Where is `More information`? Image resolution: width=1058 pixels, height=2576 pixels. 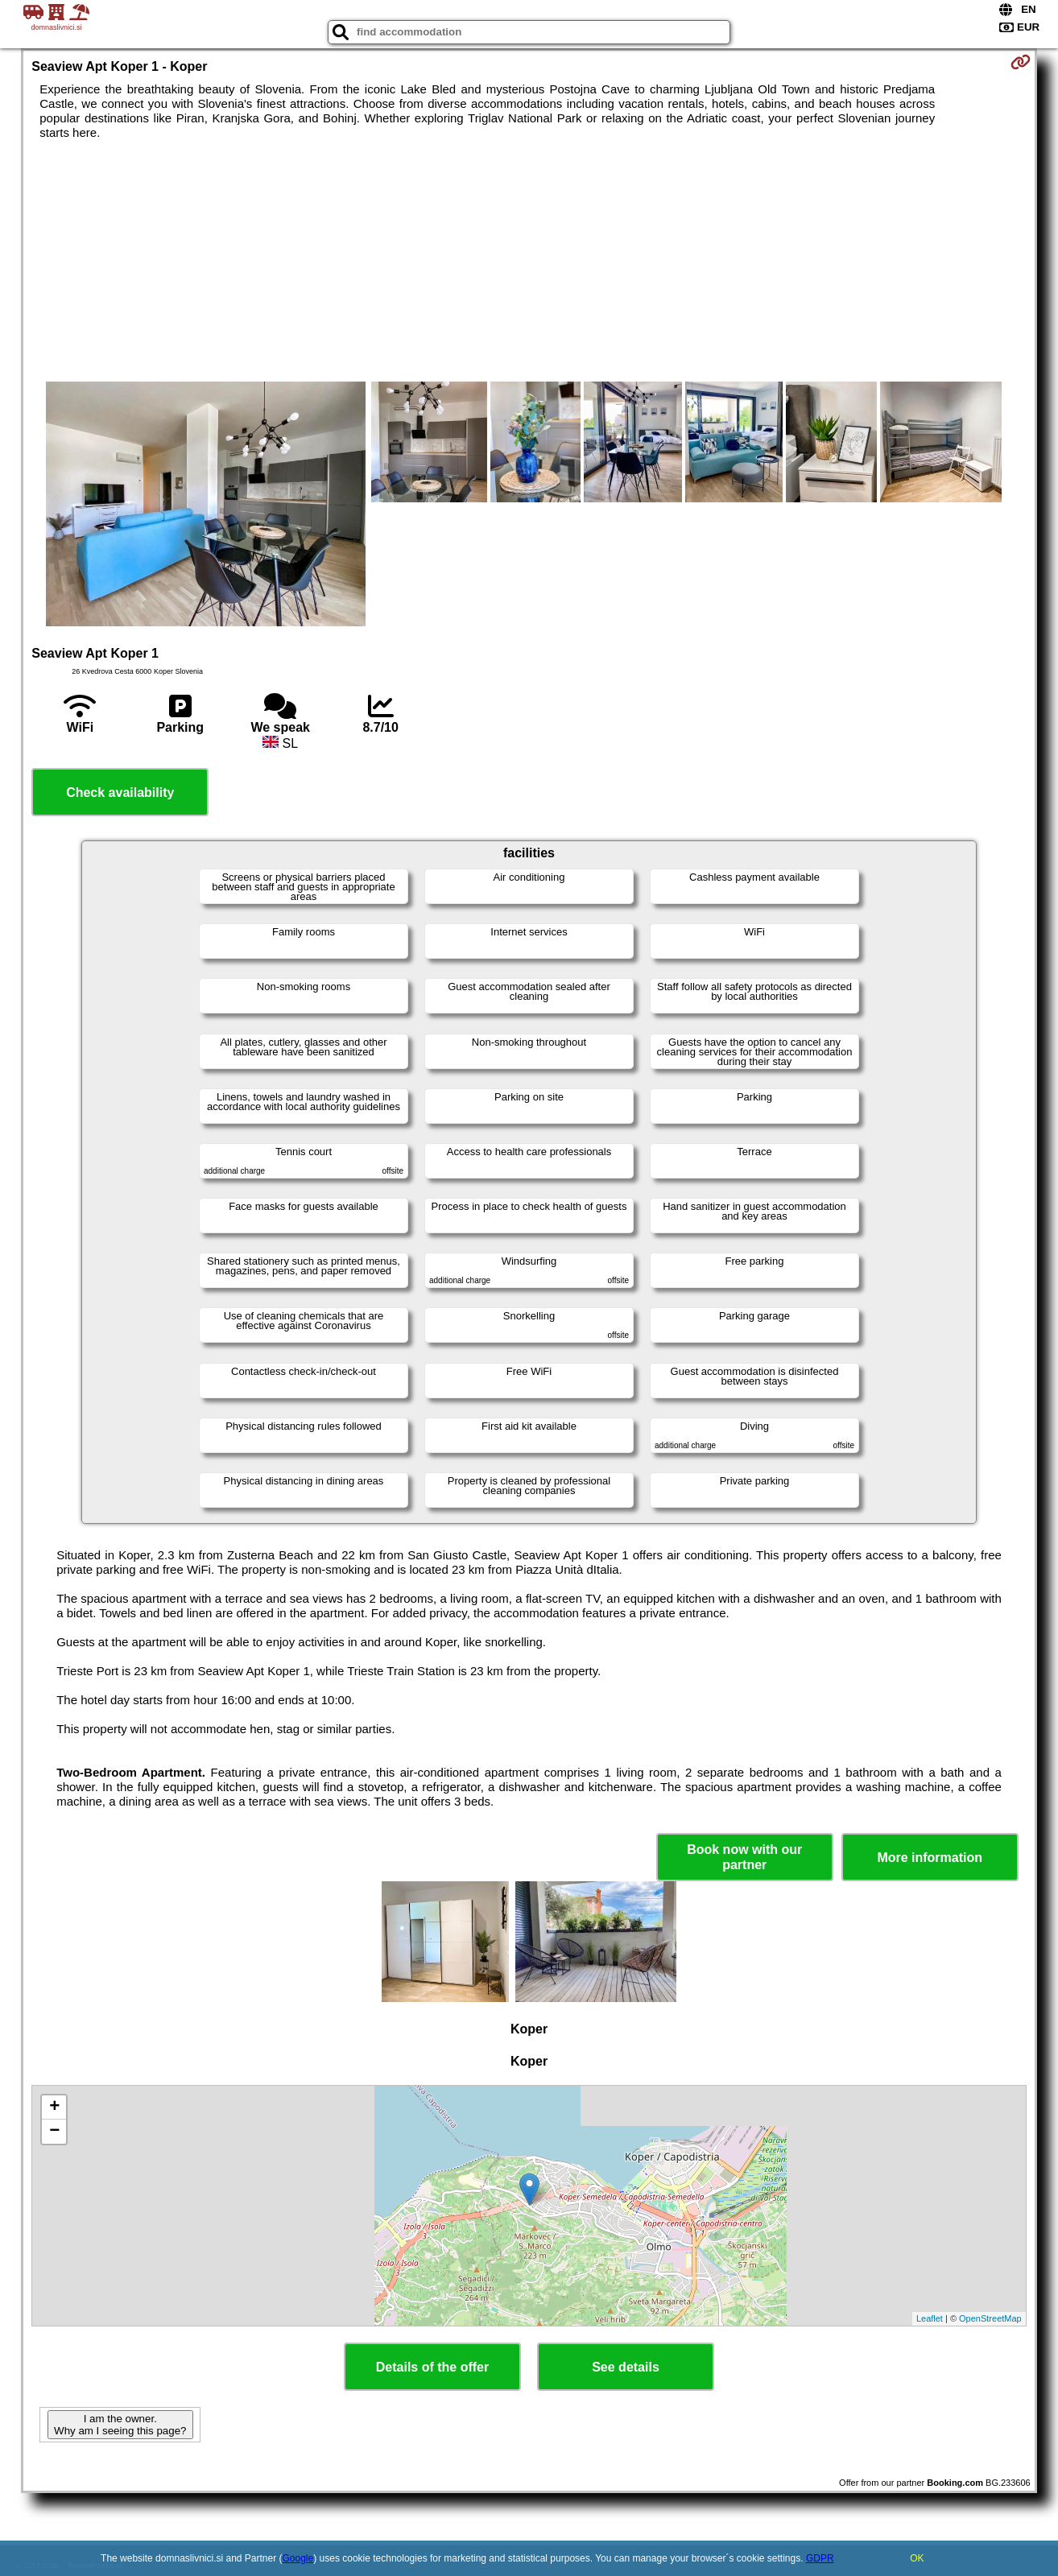 More information is located at coordinates (929, 1857).